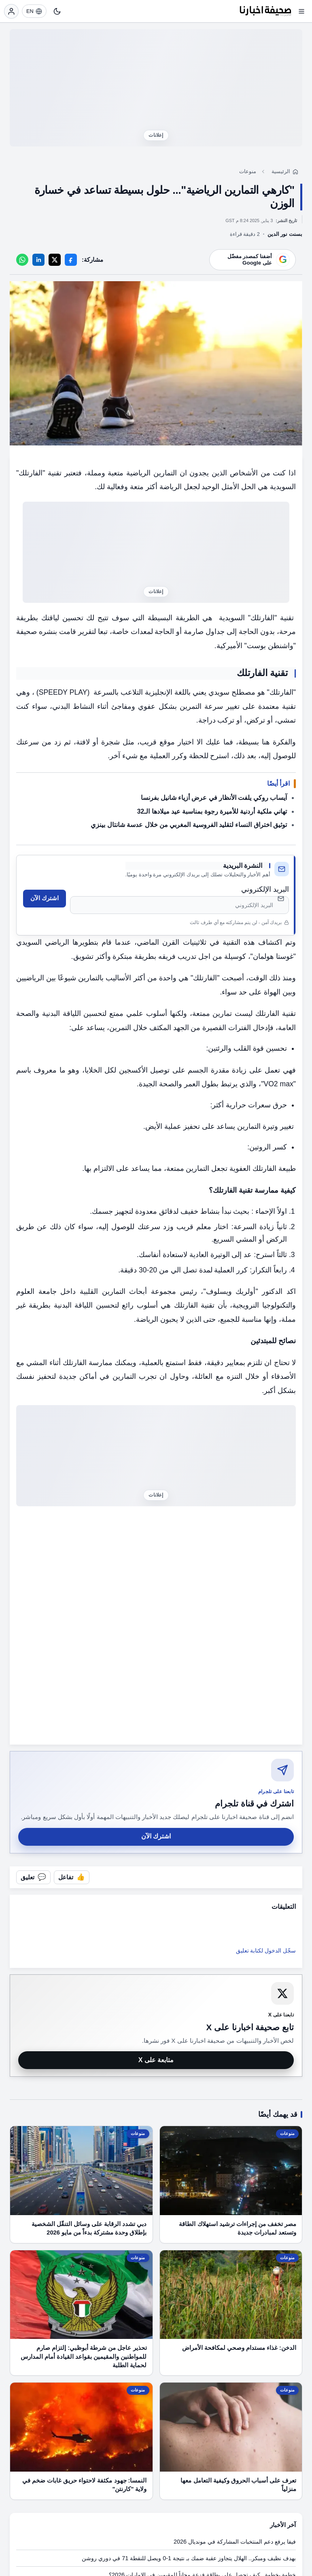  Describe the element at coordinates (214, 797) in the screenshot. I see `آيساب روكي يلفت الأنظار في عرض أزياء شانيل بفرنسا` at that location.